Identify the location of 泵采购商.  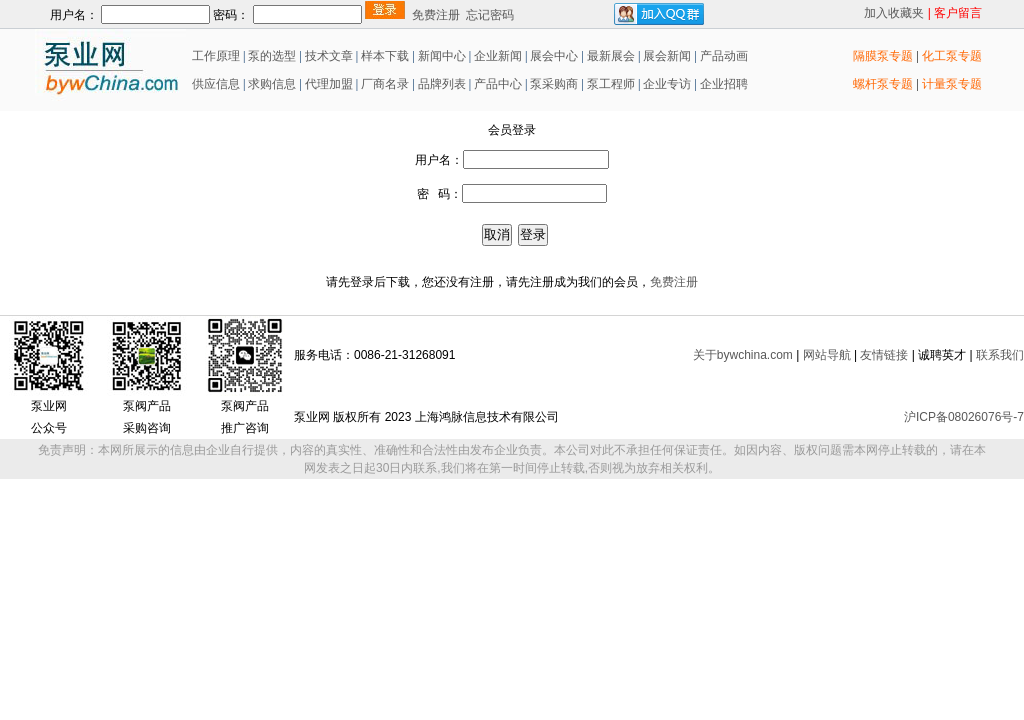
(552, 84).